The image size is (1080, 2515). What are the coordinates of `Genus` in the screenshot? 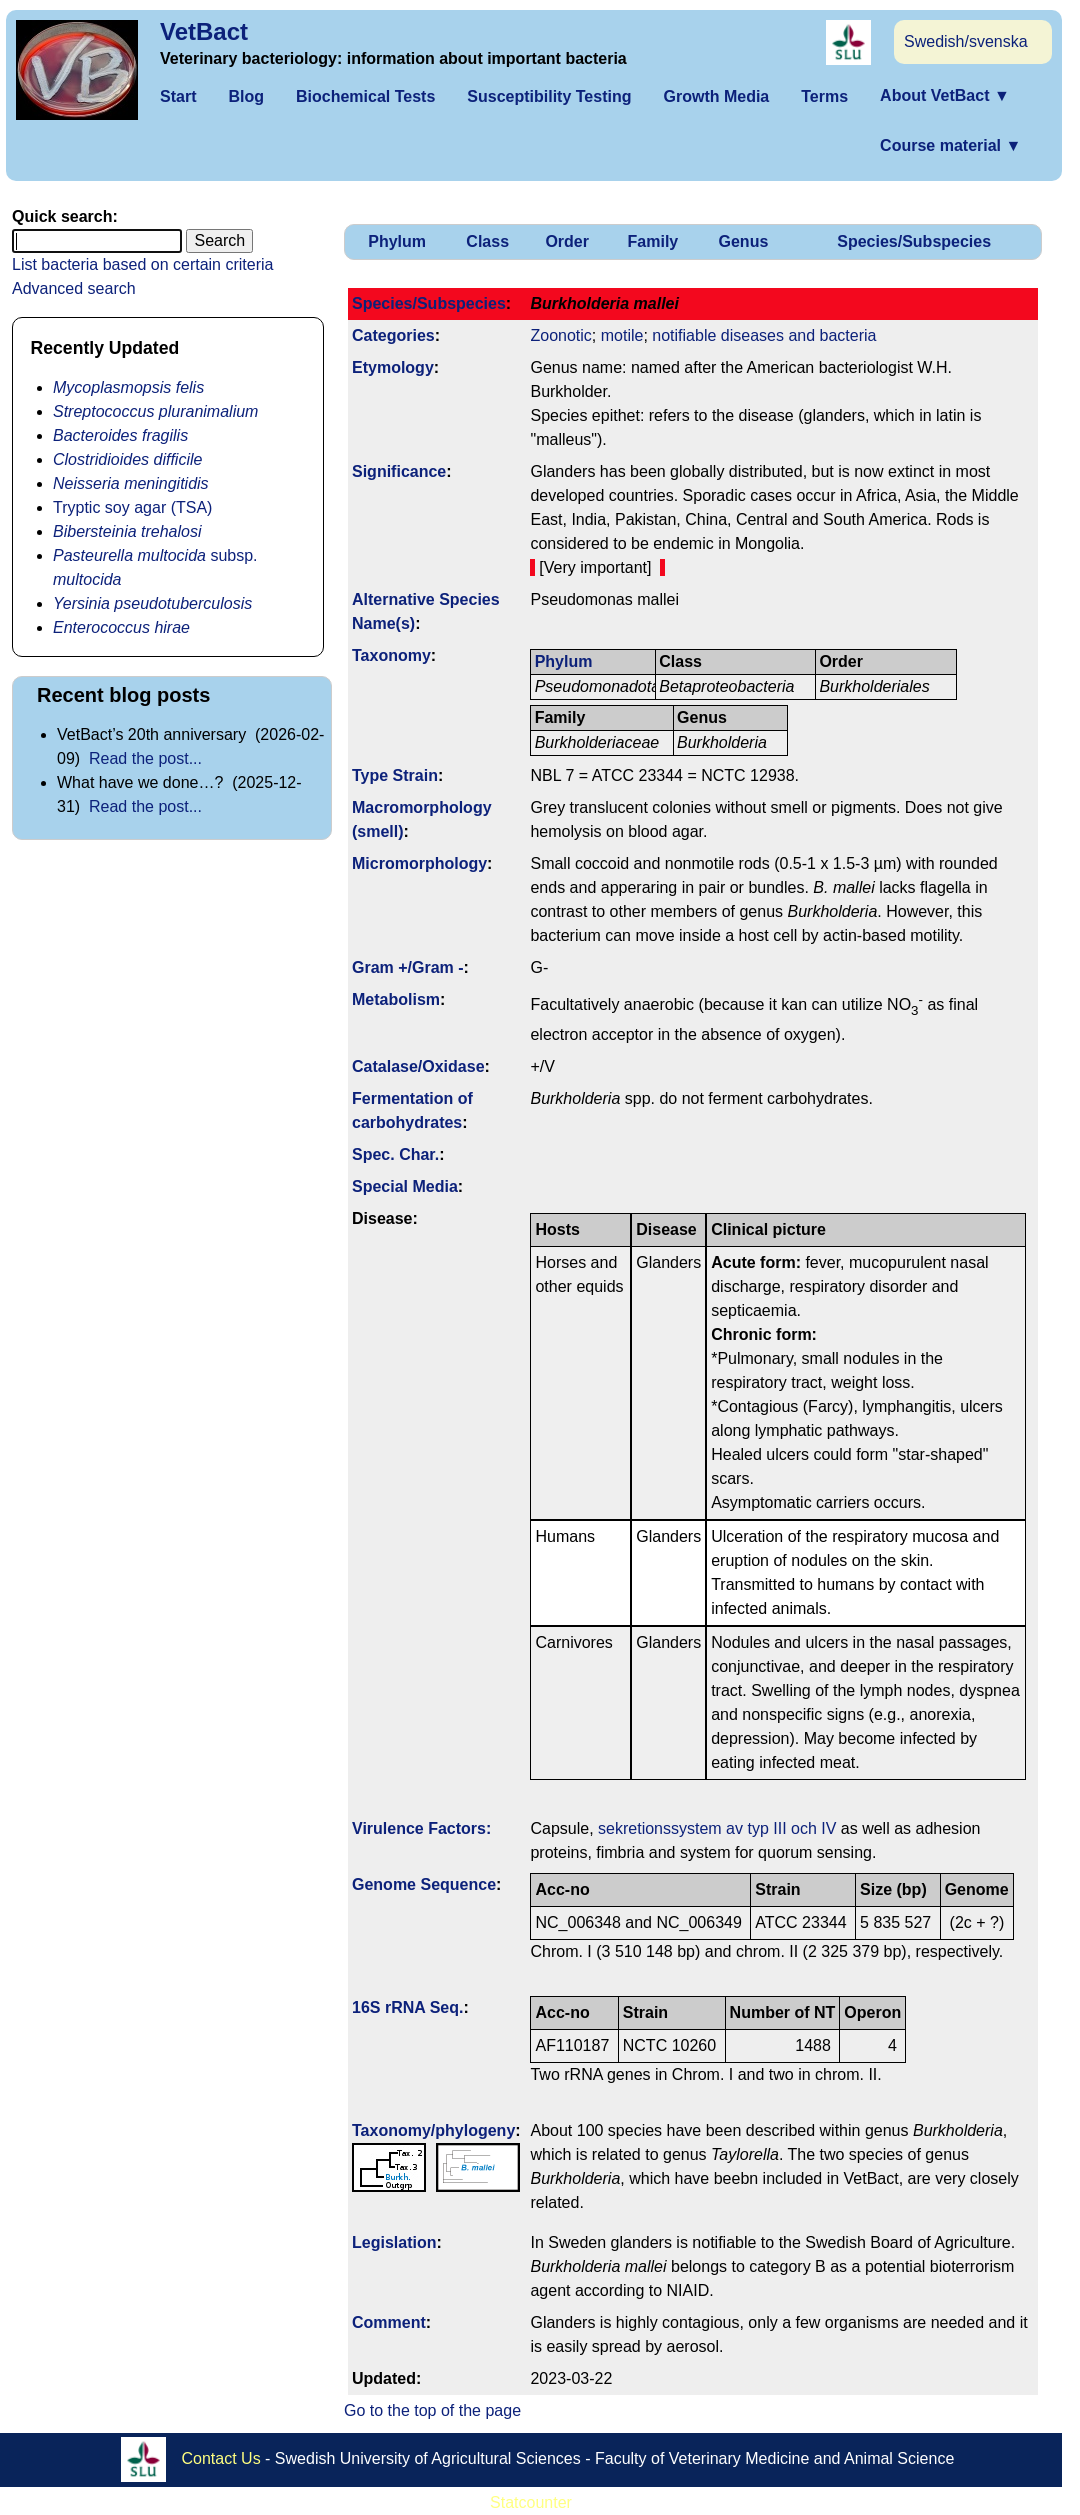 It's located at (744, 241).